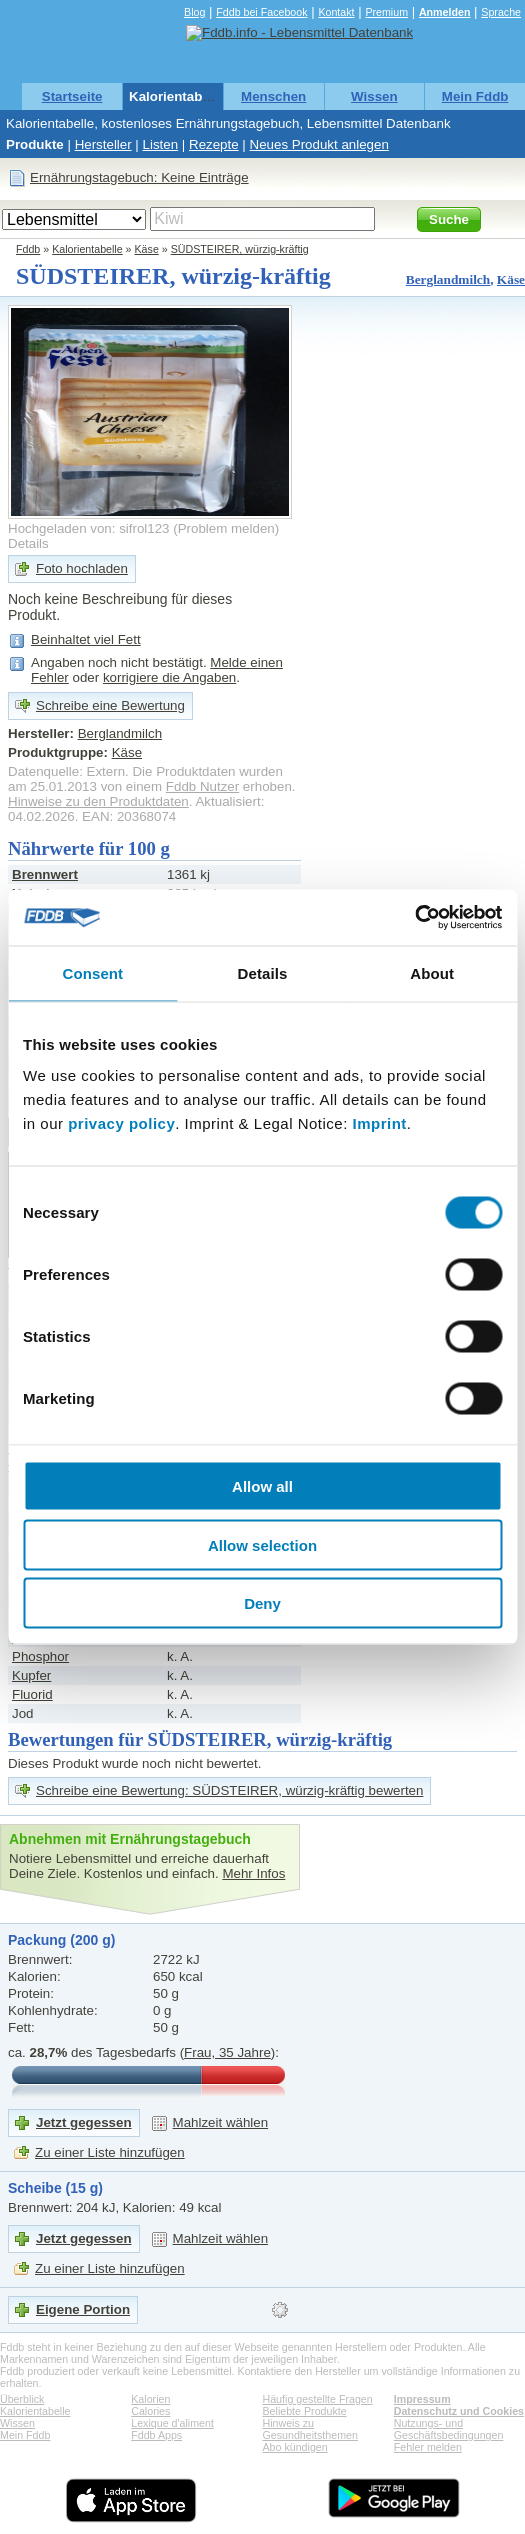  What do you see at coordinates (374, 96) in the screenshot?
I see `Wissen` at bounding box center [374, 96].